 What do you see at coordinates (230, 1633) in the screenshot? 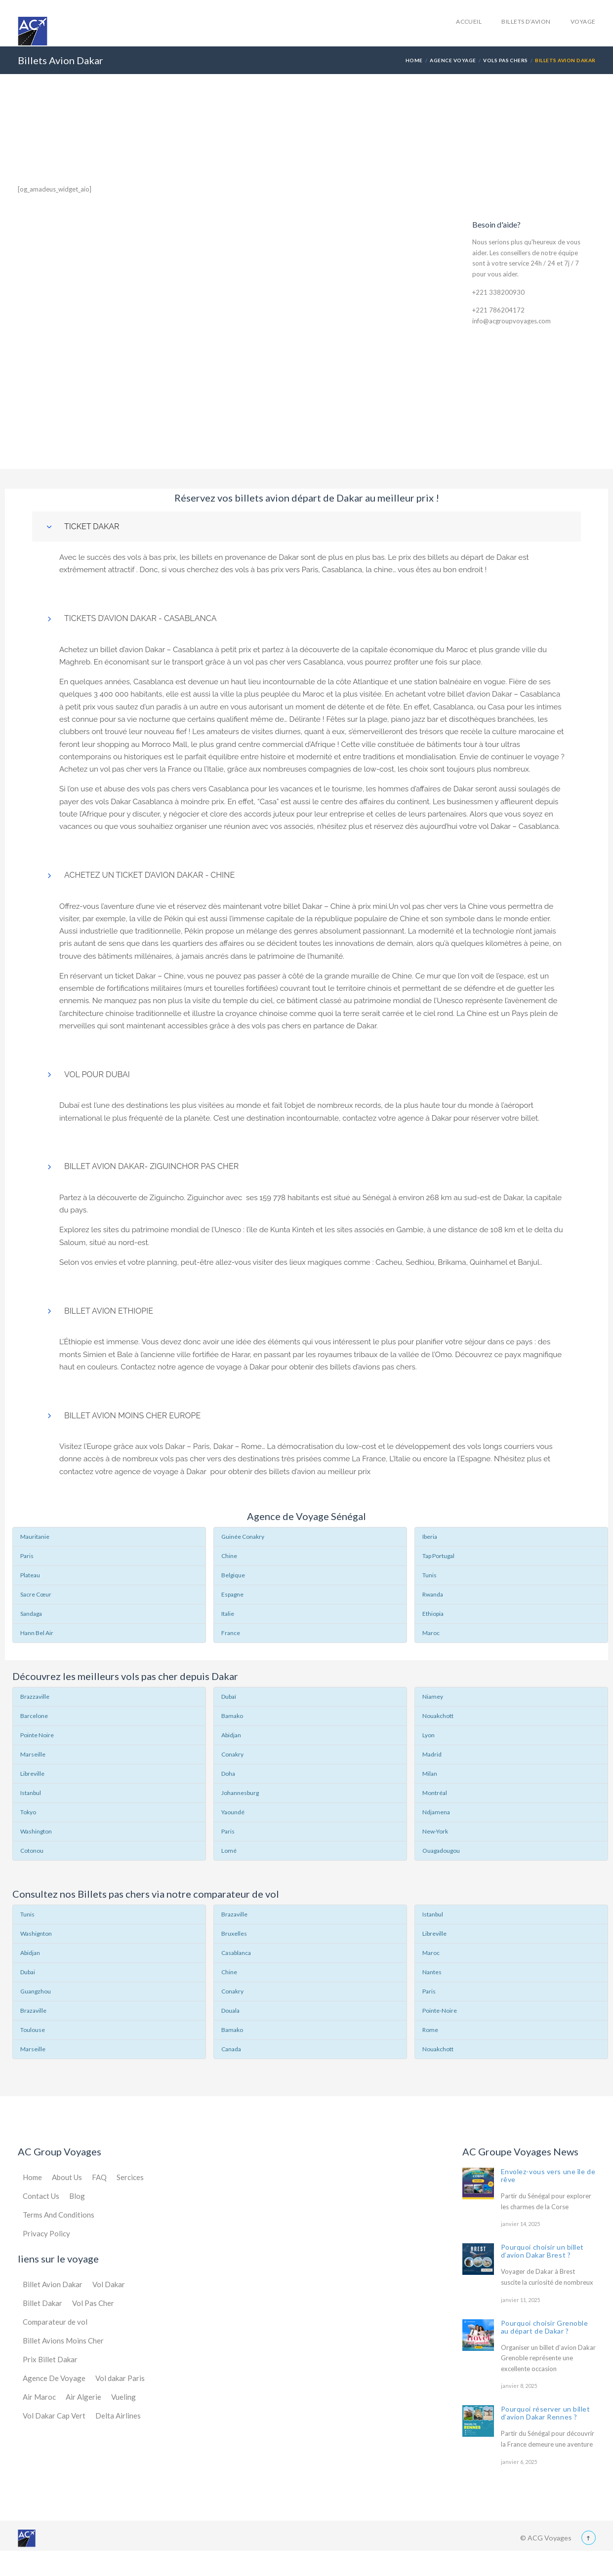
I see `France` at bounding box center [230, 1633].